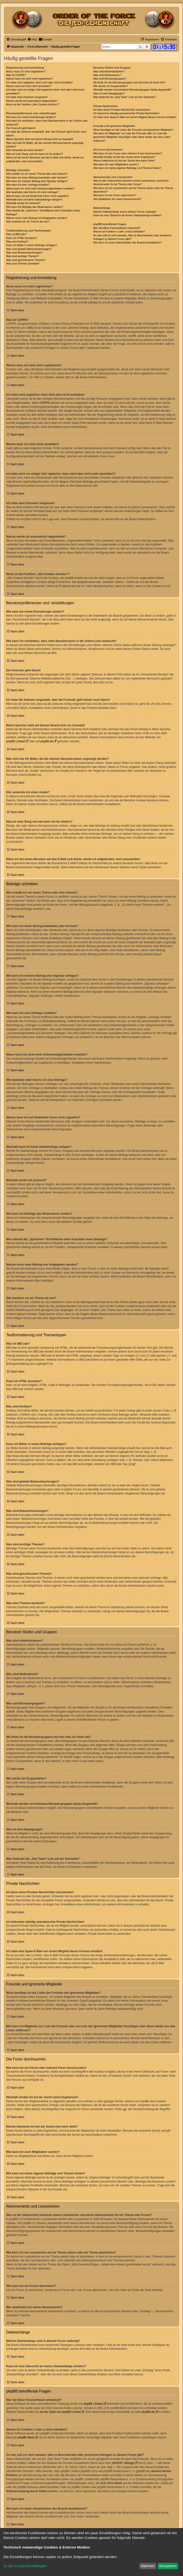 This screenshot has width=183, height=2576. Describe the element at coordinates (34, 199) in the screenshot. I see `Weshalb kann ich keine Dateianhänge anfügen?` at that location.